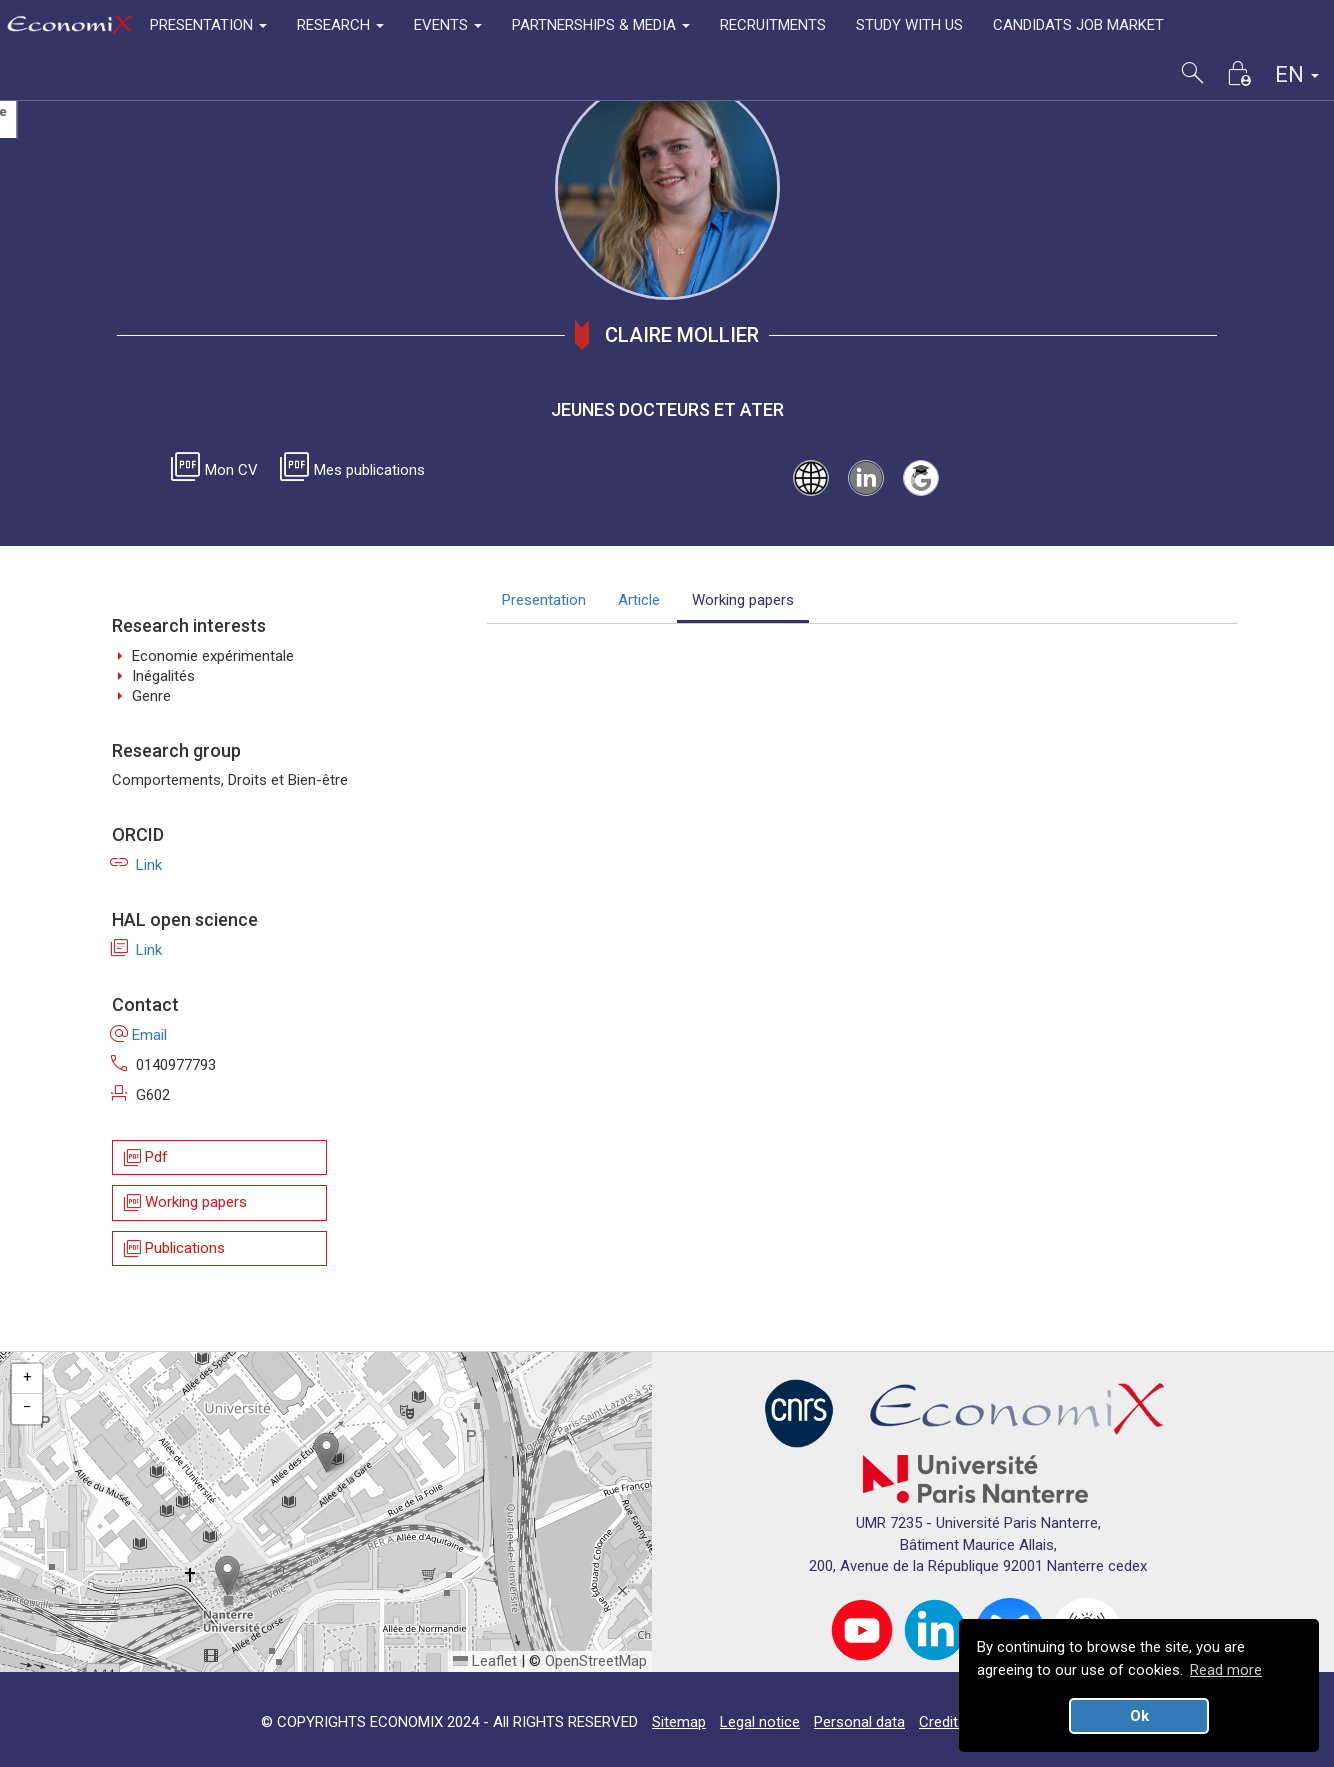 The width and height of the screenshot is (1334, 1767). Describe the element at coordinates (208, 25) in the screenshot. I see `PRESENTATION [button]` at that location.